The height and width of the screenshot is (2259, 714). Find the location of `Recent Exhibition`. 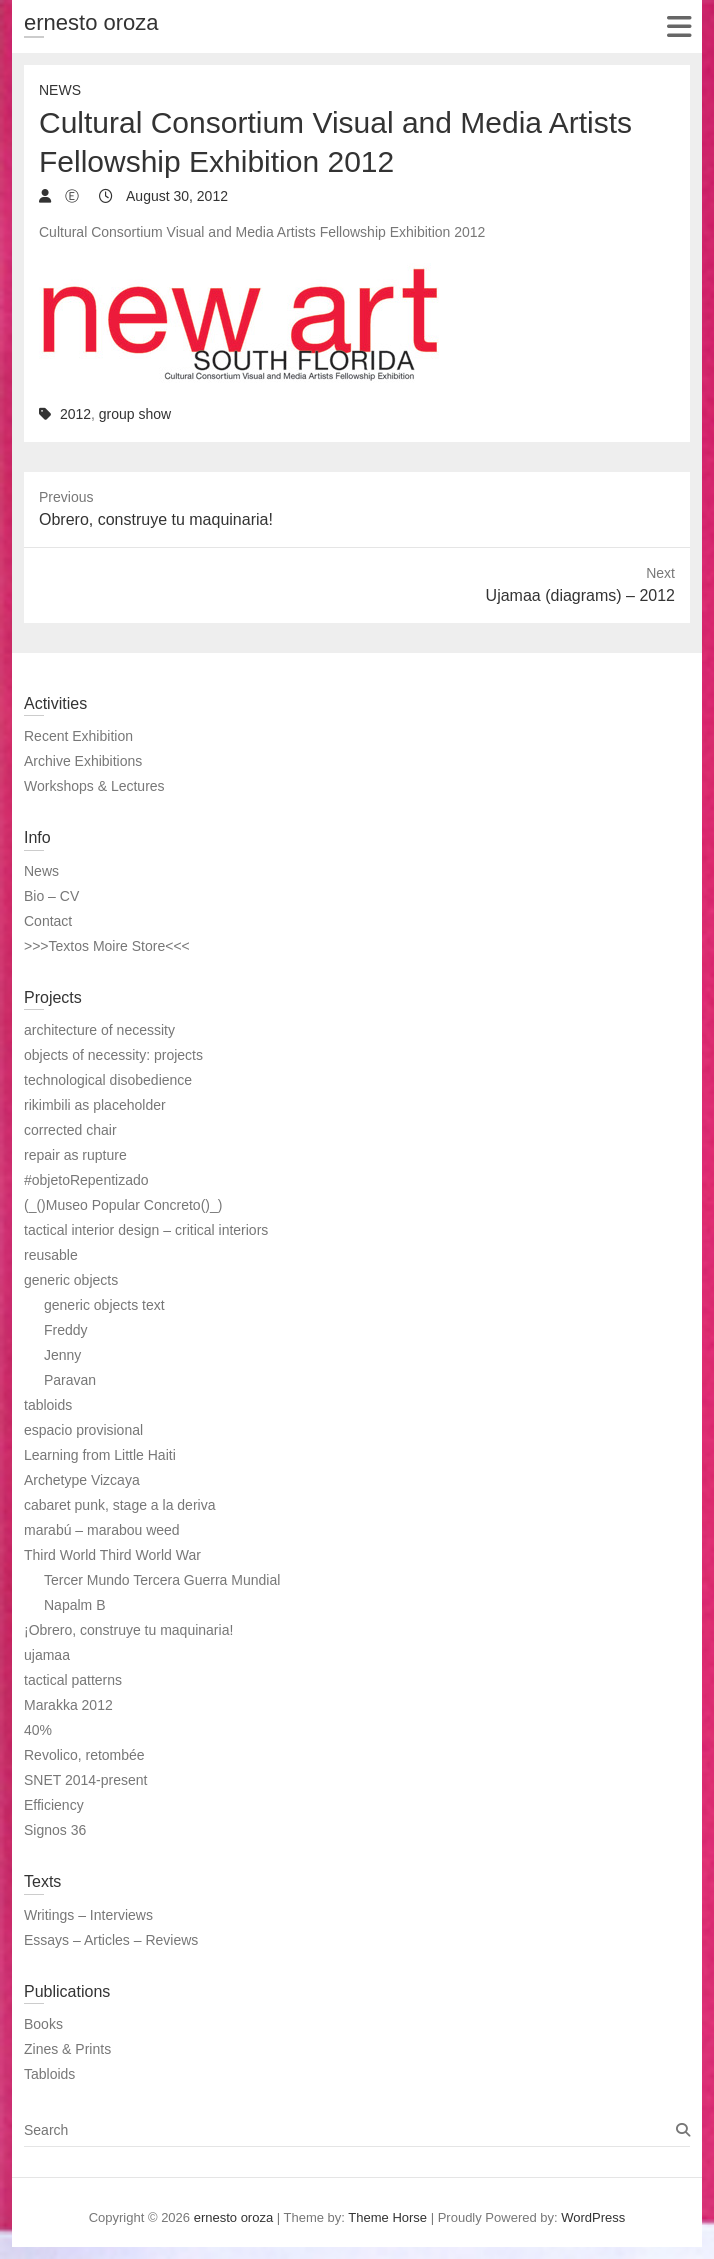

Recent Exhibition is located at coordinates (78, 736).